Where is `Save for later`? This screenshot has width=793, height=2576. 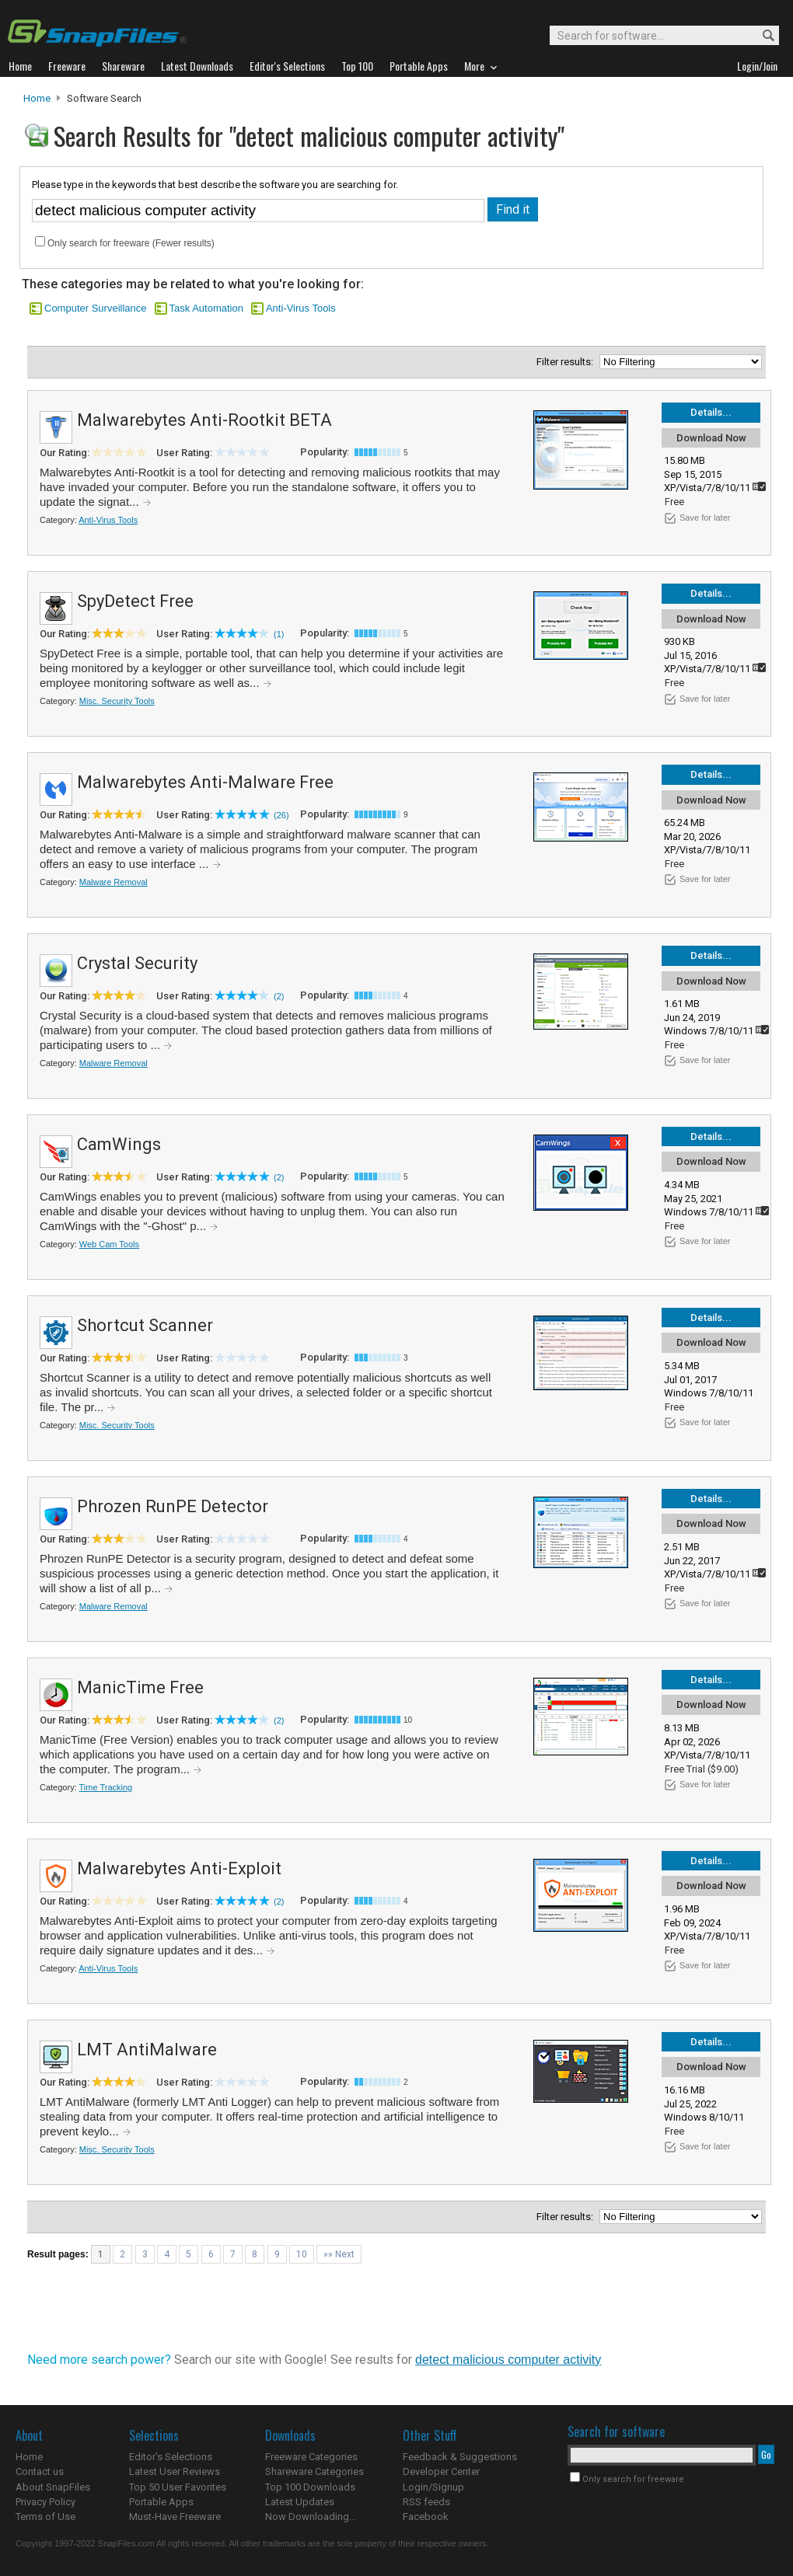
Save for later is located at coordinates (704, 517).